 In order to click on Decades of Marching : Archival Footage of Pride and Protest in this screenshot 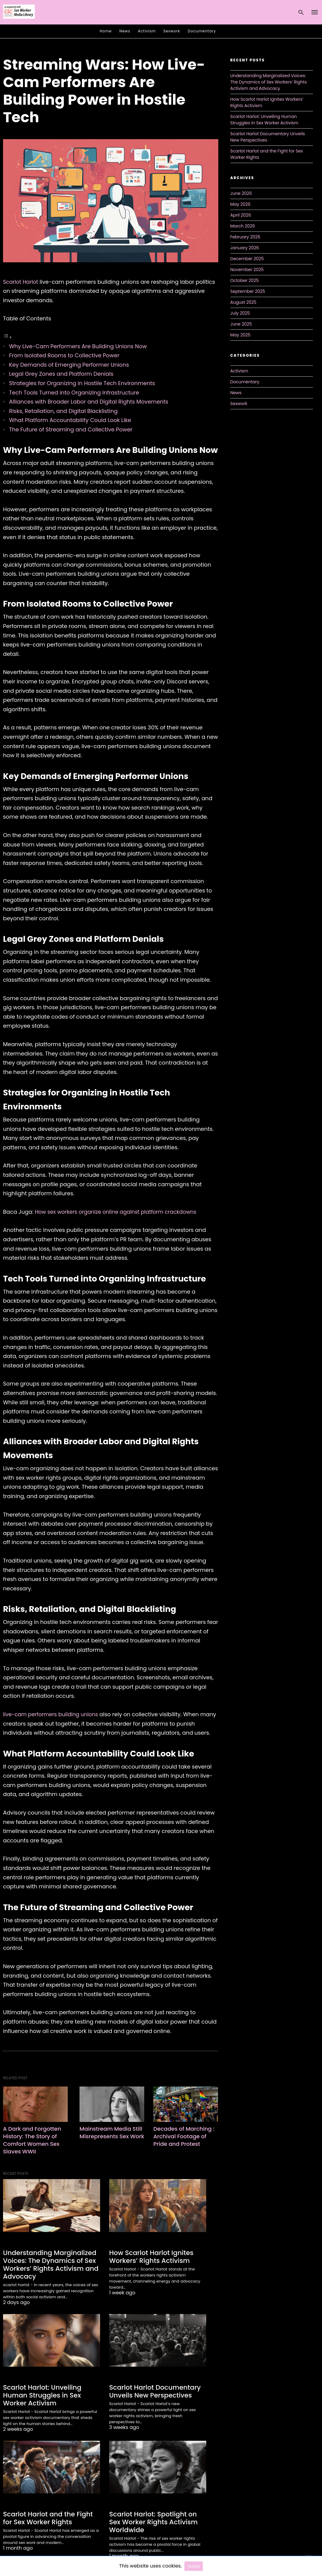, I will do `click(184, 2135)`.